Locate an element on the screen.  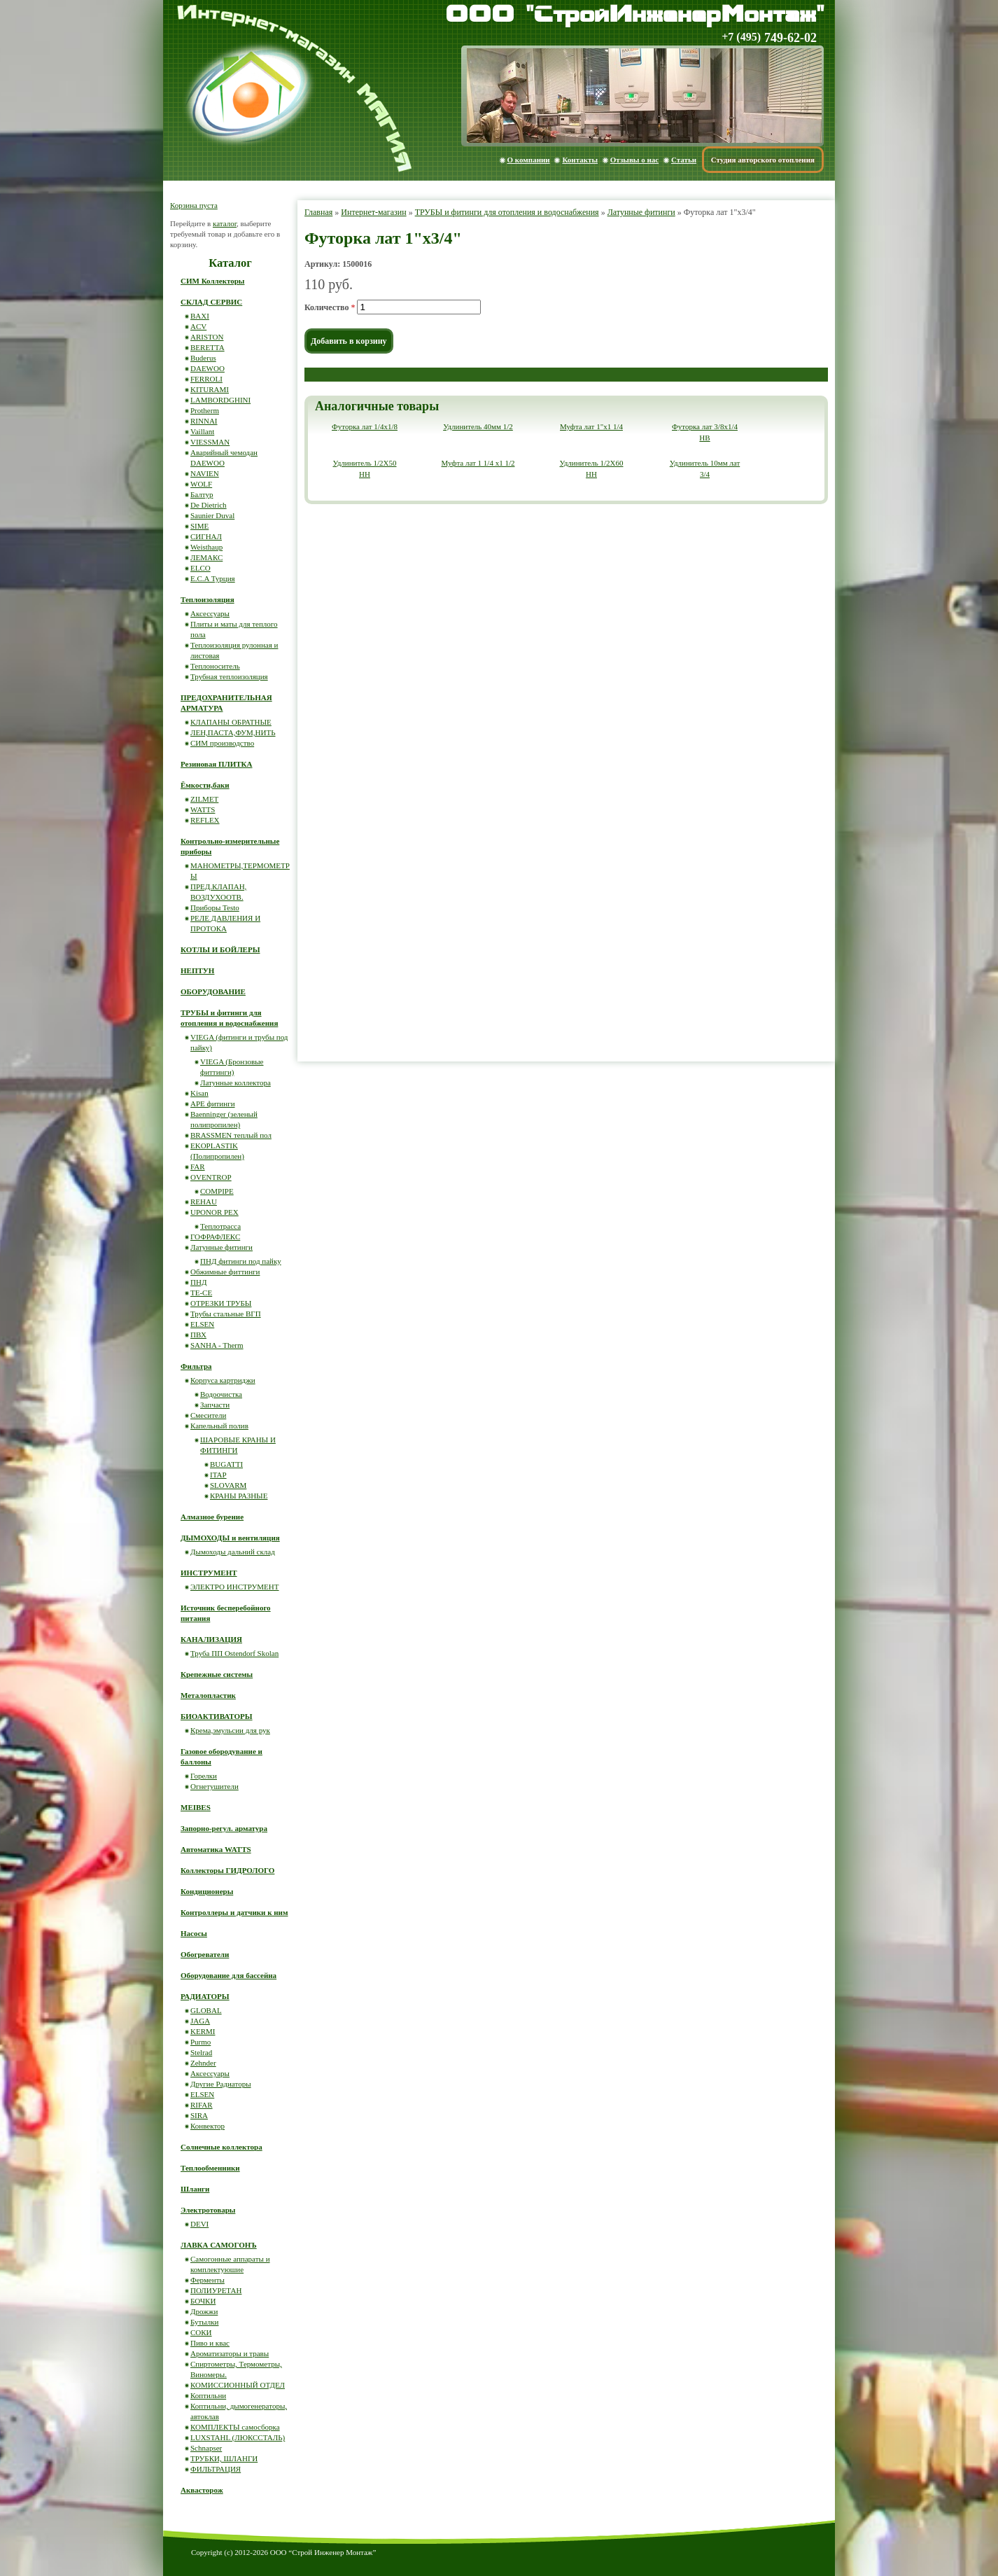
BRASSMEN теплый пол is located at coordinates (231, 1135).